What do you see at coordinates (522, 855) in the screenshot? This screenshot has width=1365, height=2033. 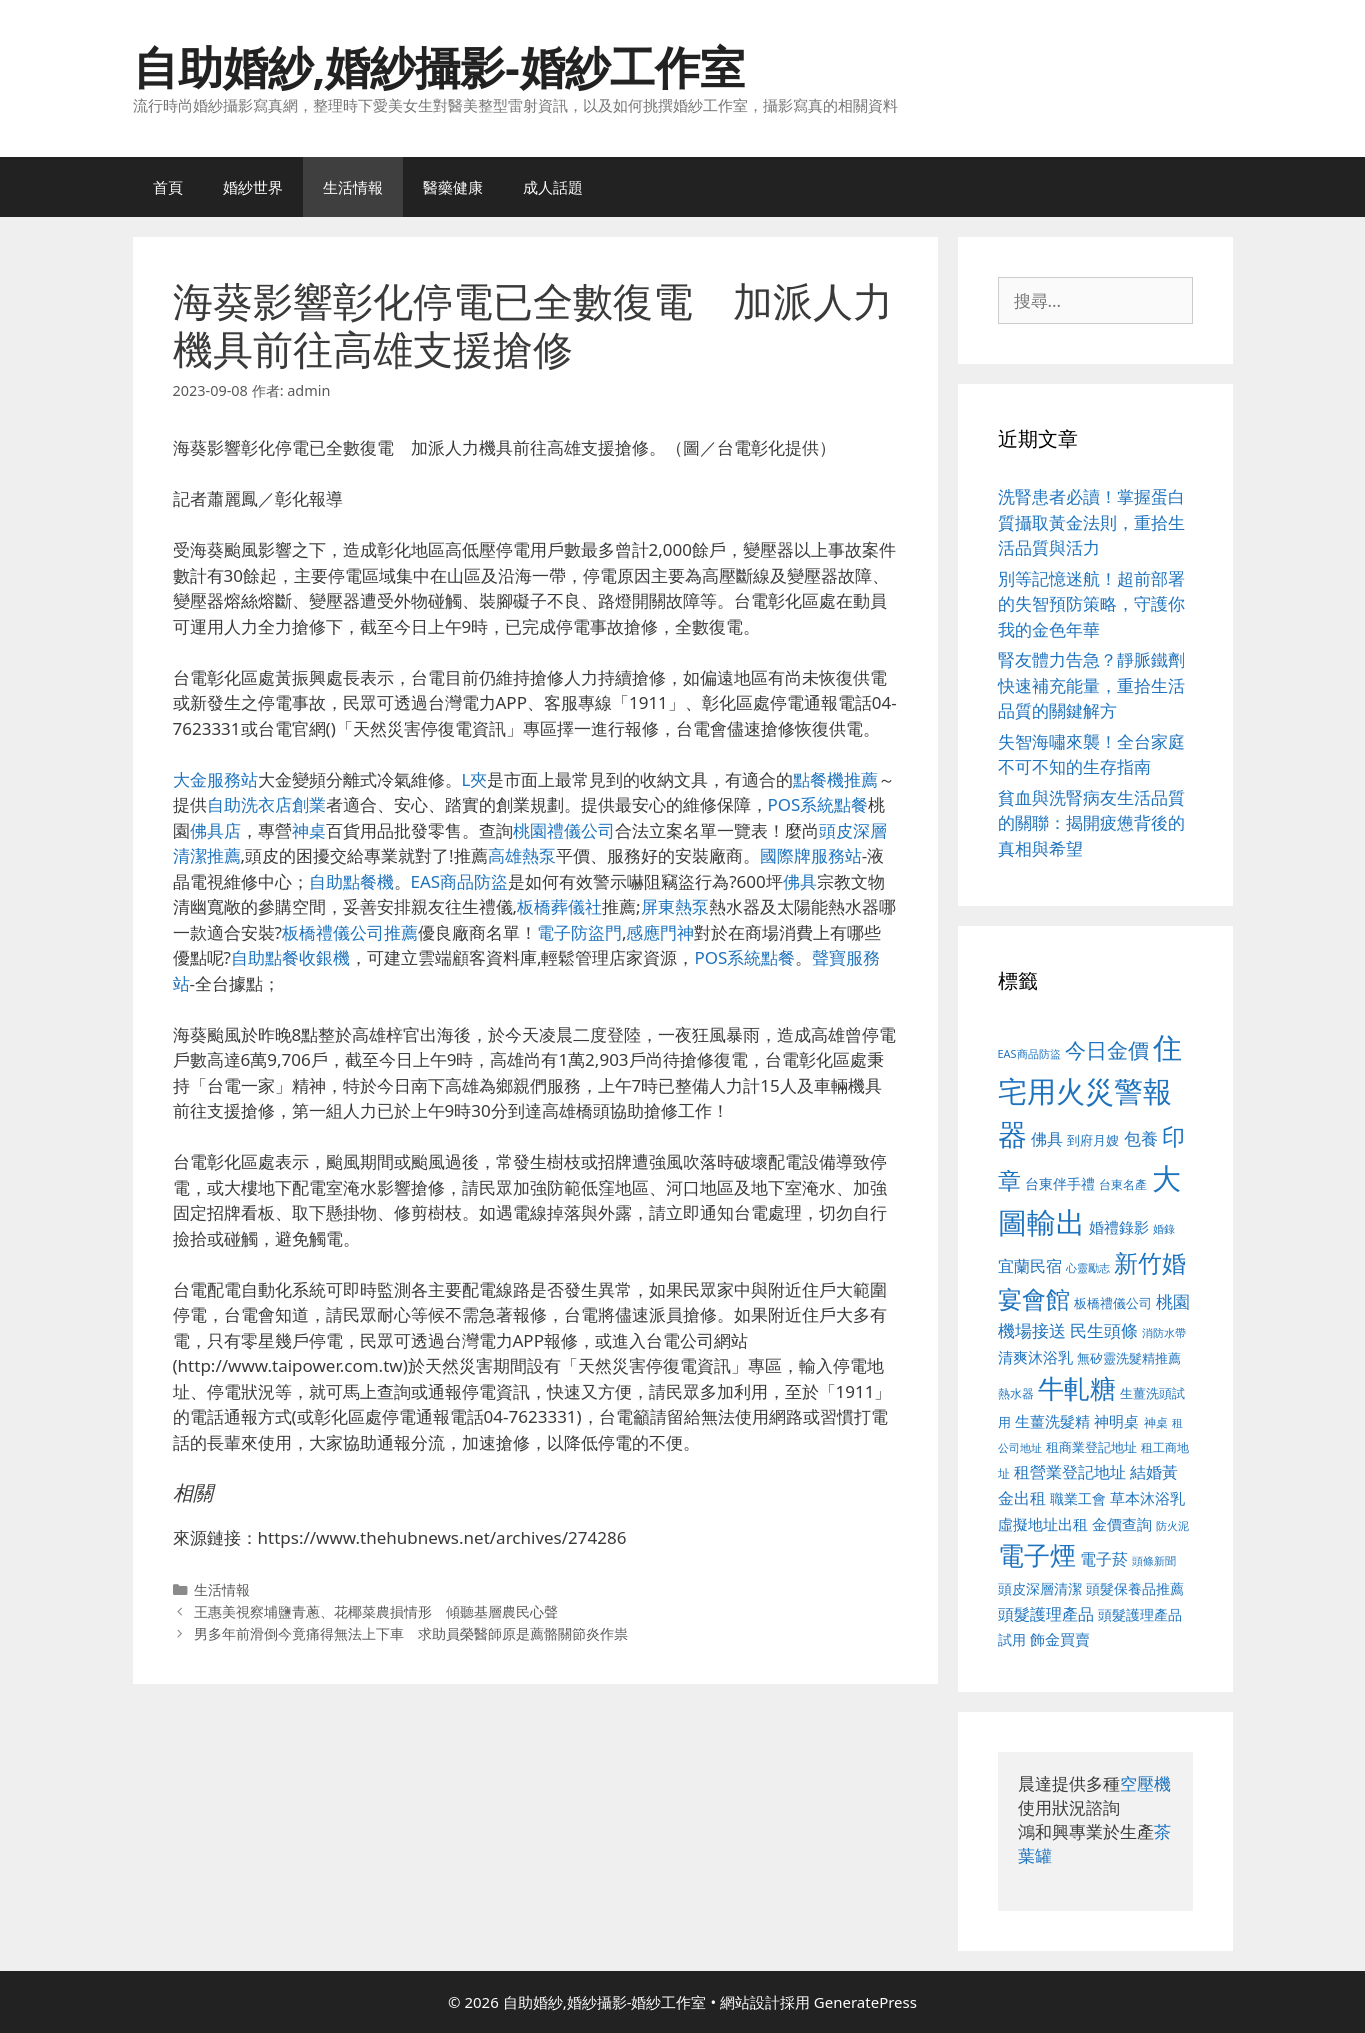 I see `高雄熱泵` at bounding box center [522, 855].